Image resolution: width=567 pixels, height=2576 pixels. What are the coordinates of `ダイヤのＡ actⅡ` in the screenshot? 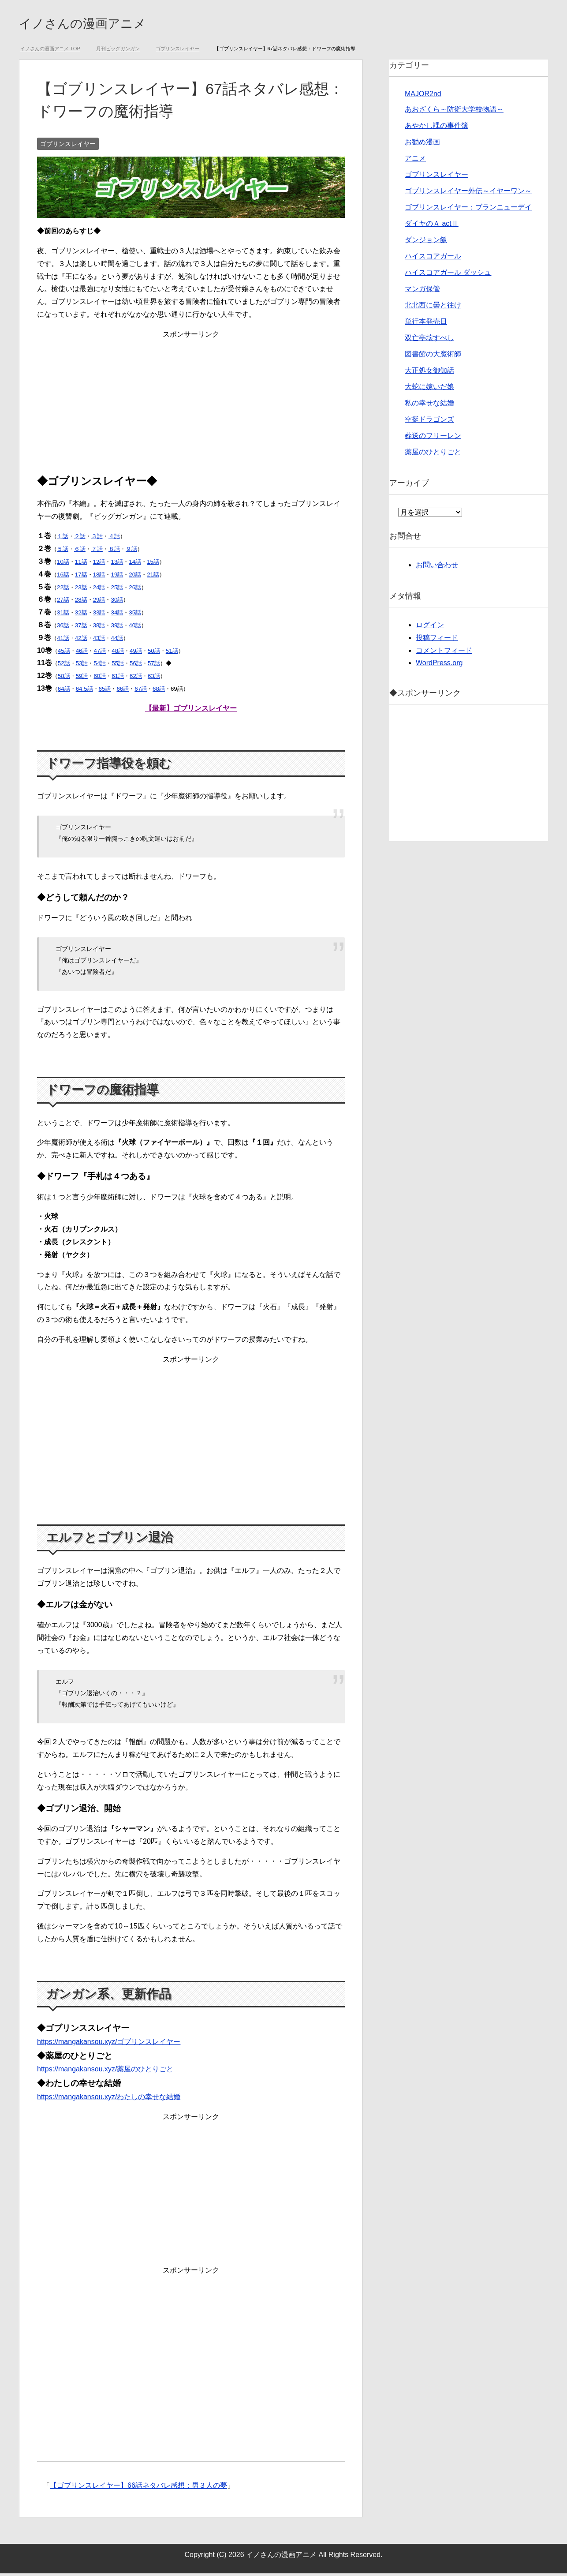 It's located at (432, 226).